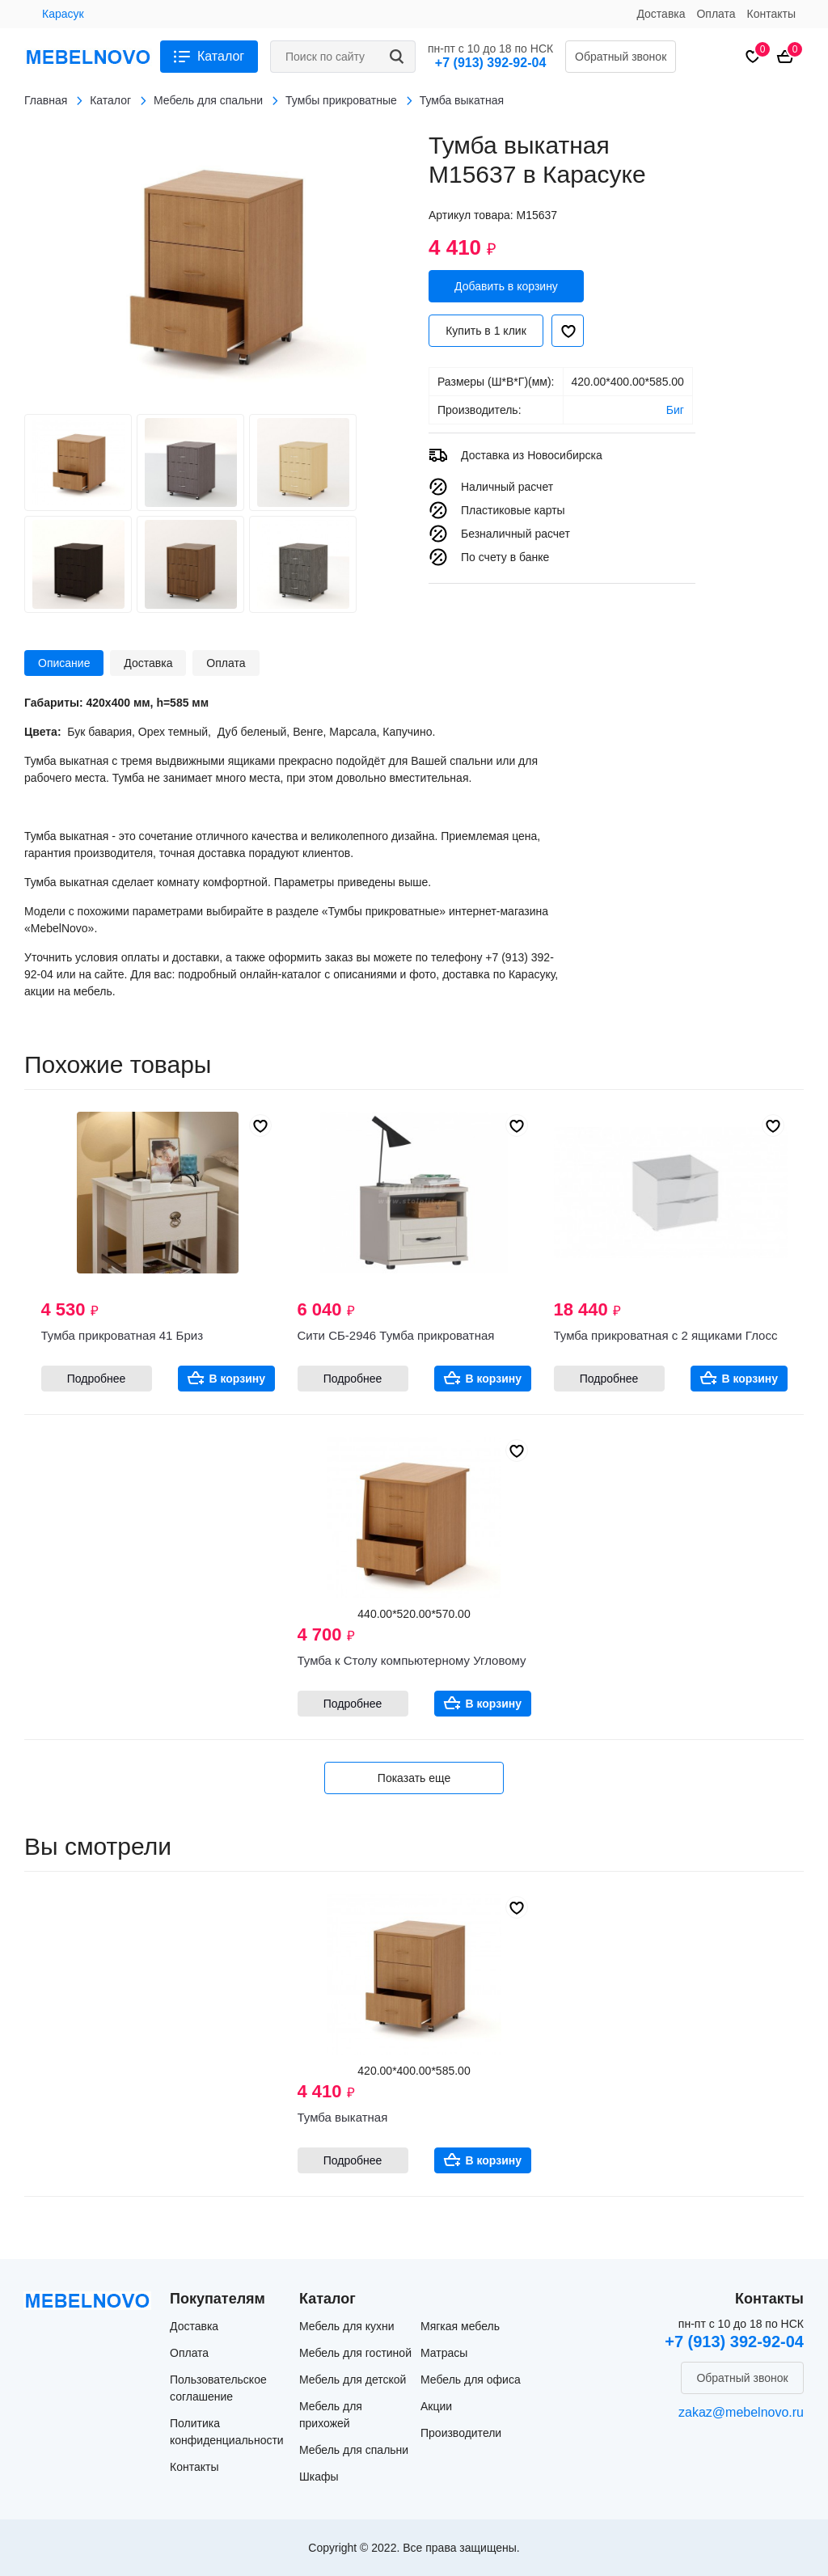 The height and width of the screenshot is (2576, 828). I want to click on Матрасы, so click(443, 2352).